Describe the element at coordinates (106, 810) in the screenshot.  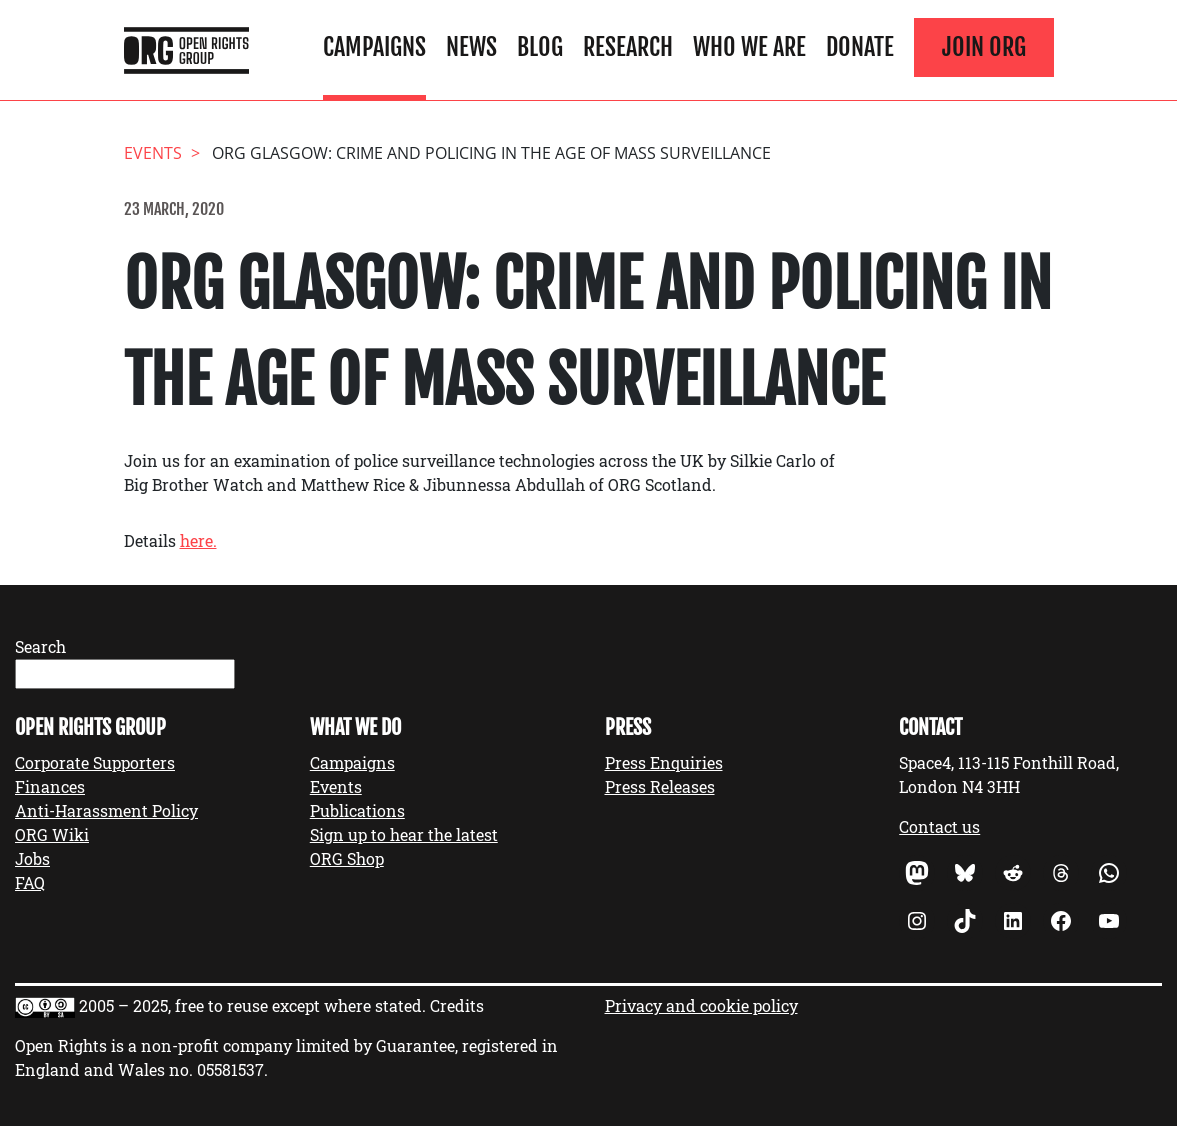
I see `Anti-Harassment Policy` at that location.